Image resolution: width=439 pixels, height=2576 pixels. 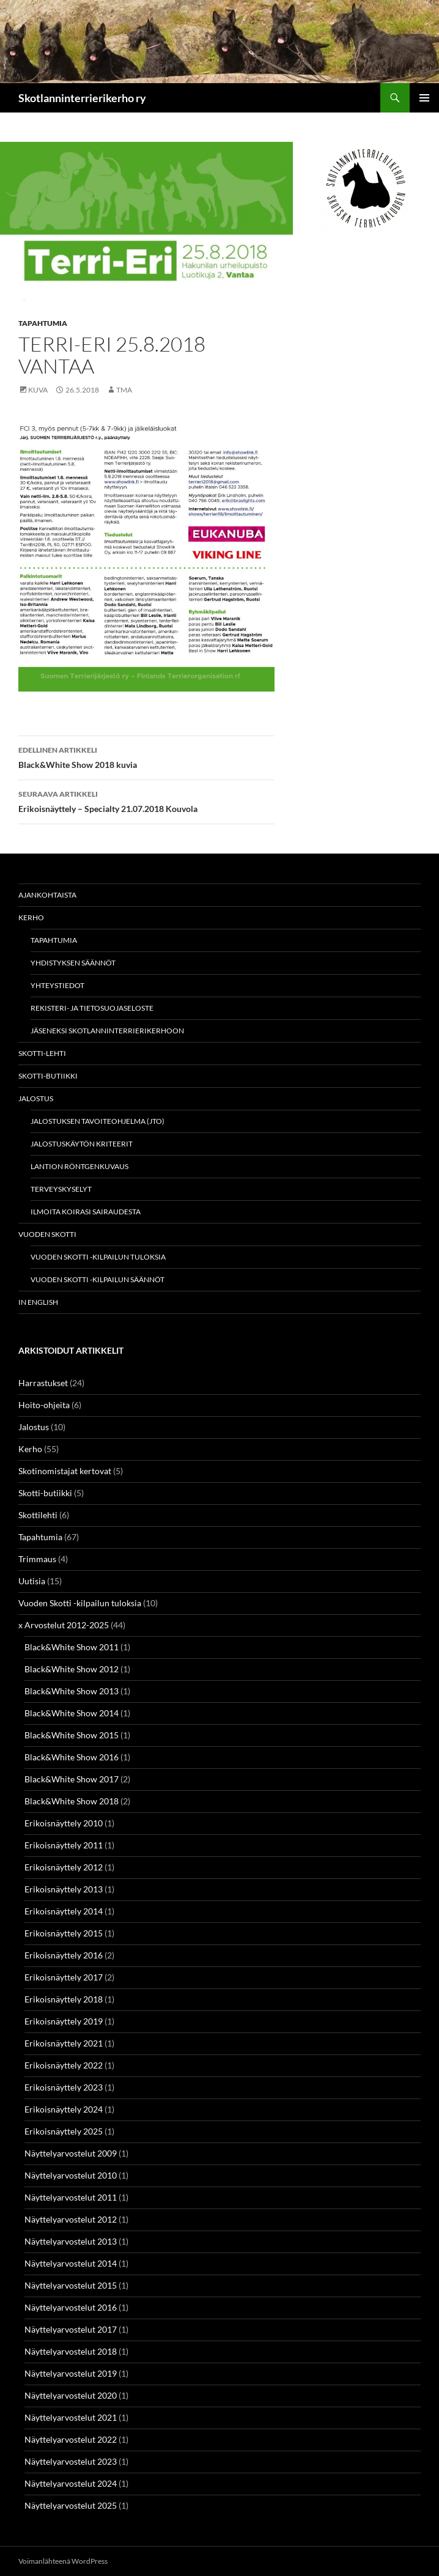 What do you see at coordinates (73, 962) in the screenshot?
I see `Yhdistyksen säännöt` at bounding box center [73, 962].